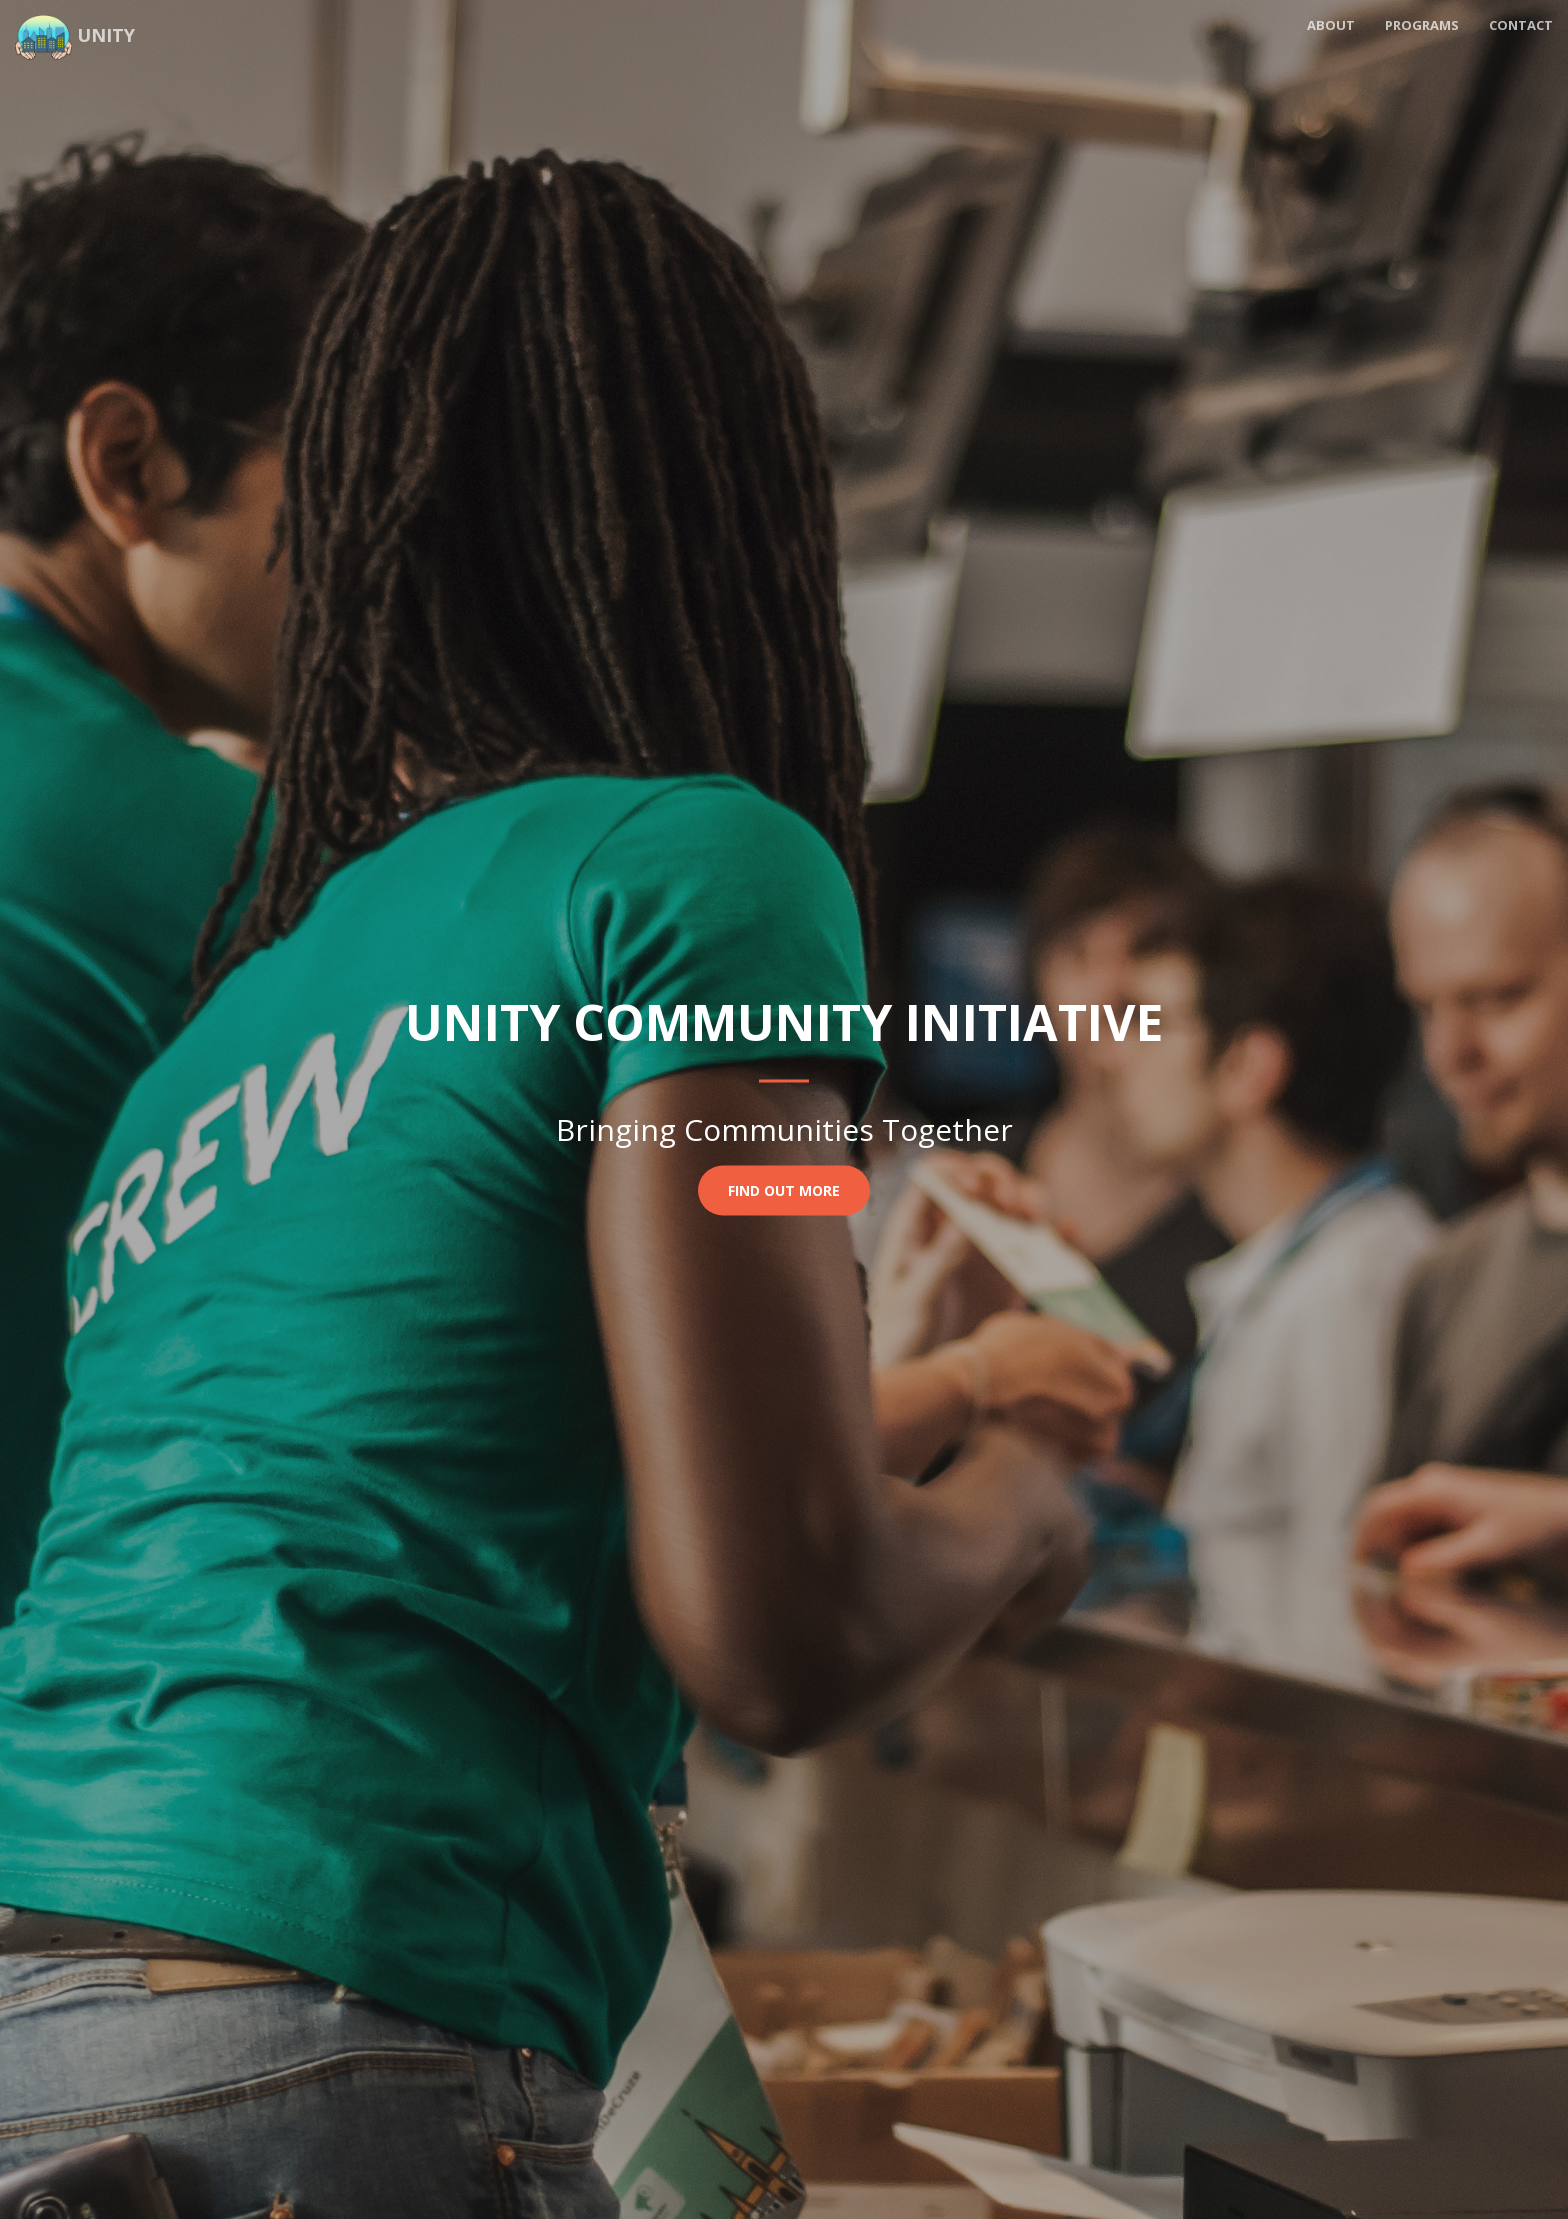 This screenshot has height=2219, width=1568. What do you see at coordinates (1422, 25) in the screenshot?
I see `Programs` at bounding box center [1422, 25].